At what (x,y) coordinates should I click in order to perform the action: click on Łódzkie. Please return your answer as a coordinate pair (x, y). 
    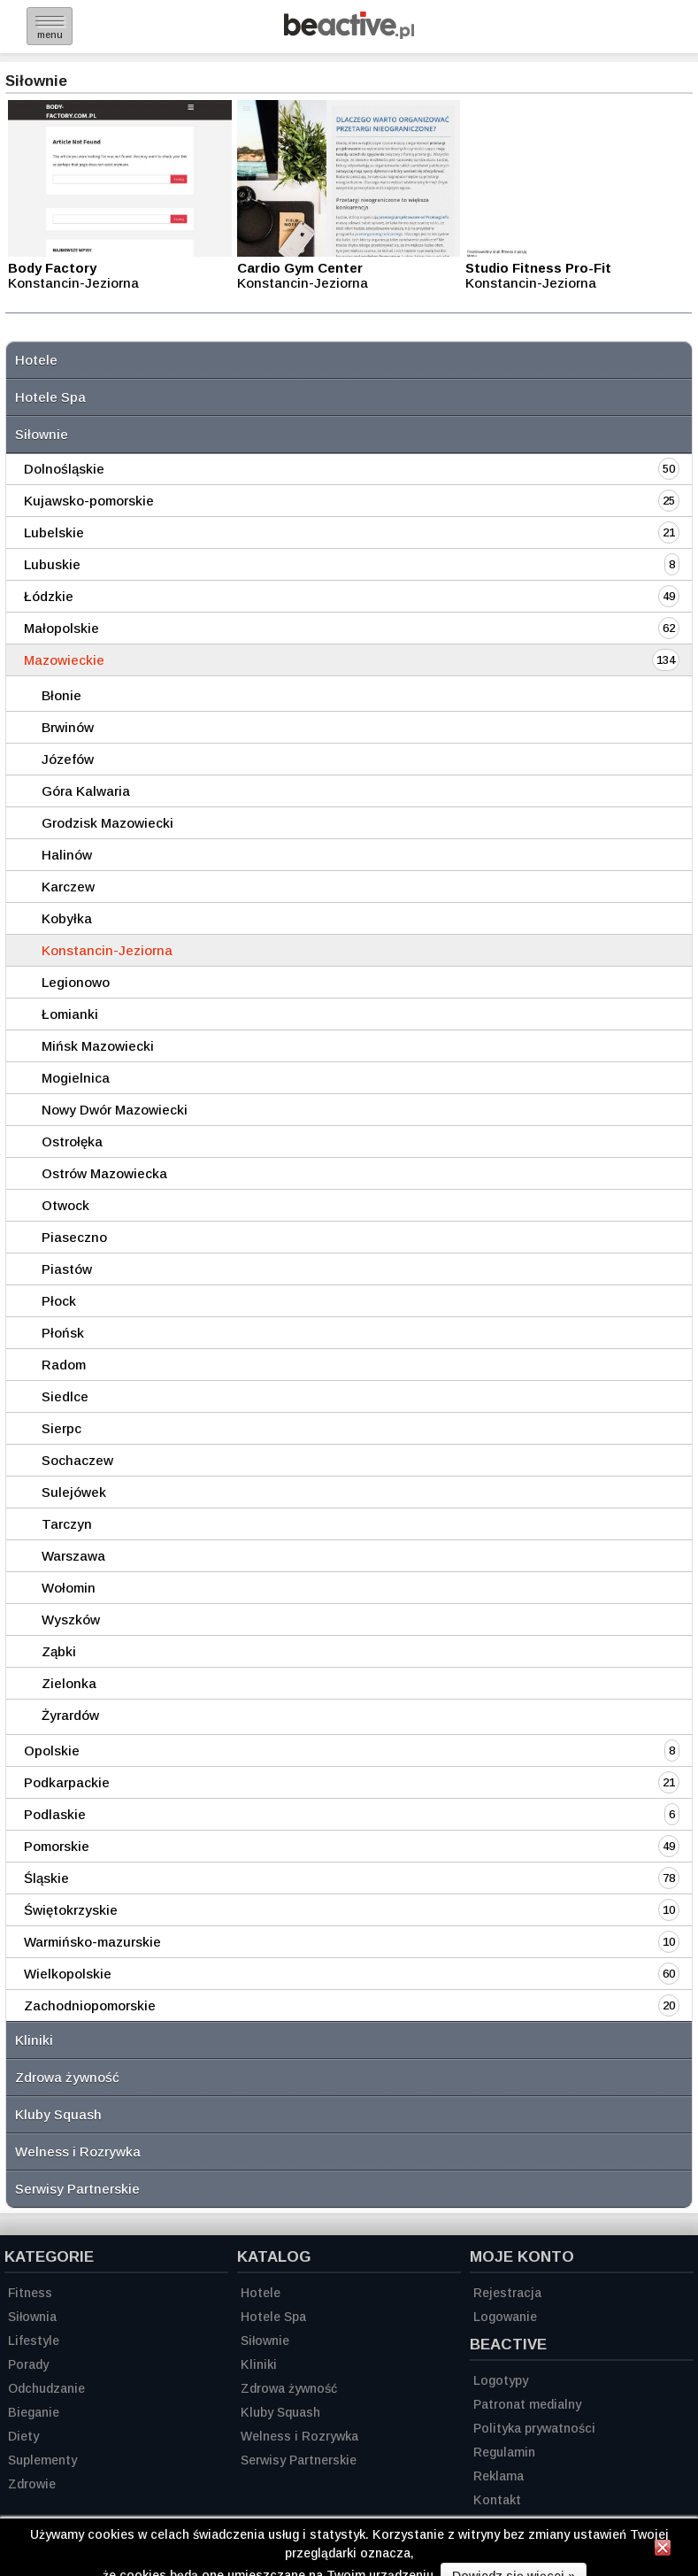
    Looking at the image, I should click on (48, 596).